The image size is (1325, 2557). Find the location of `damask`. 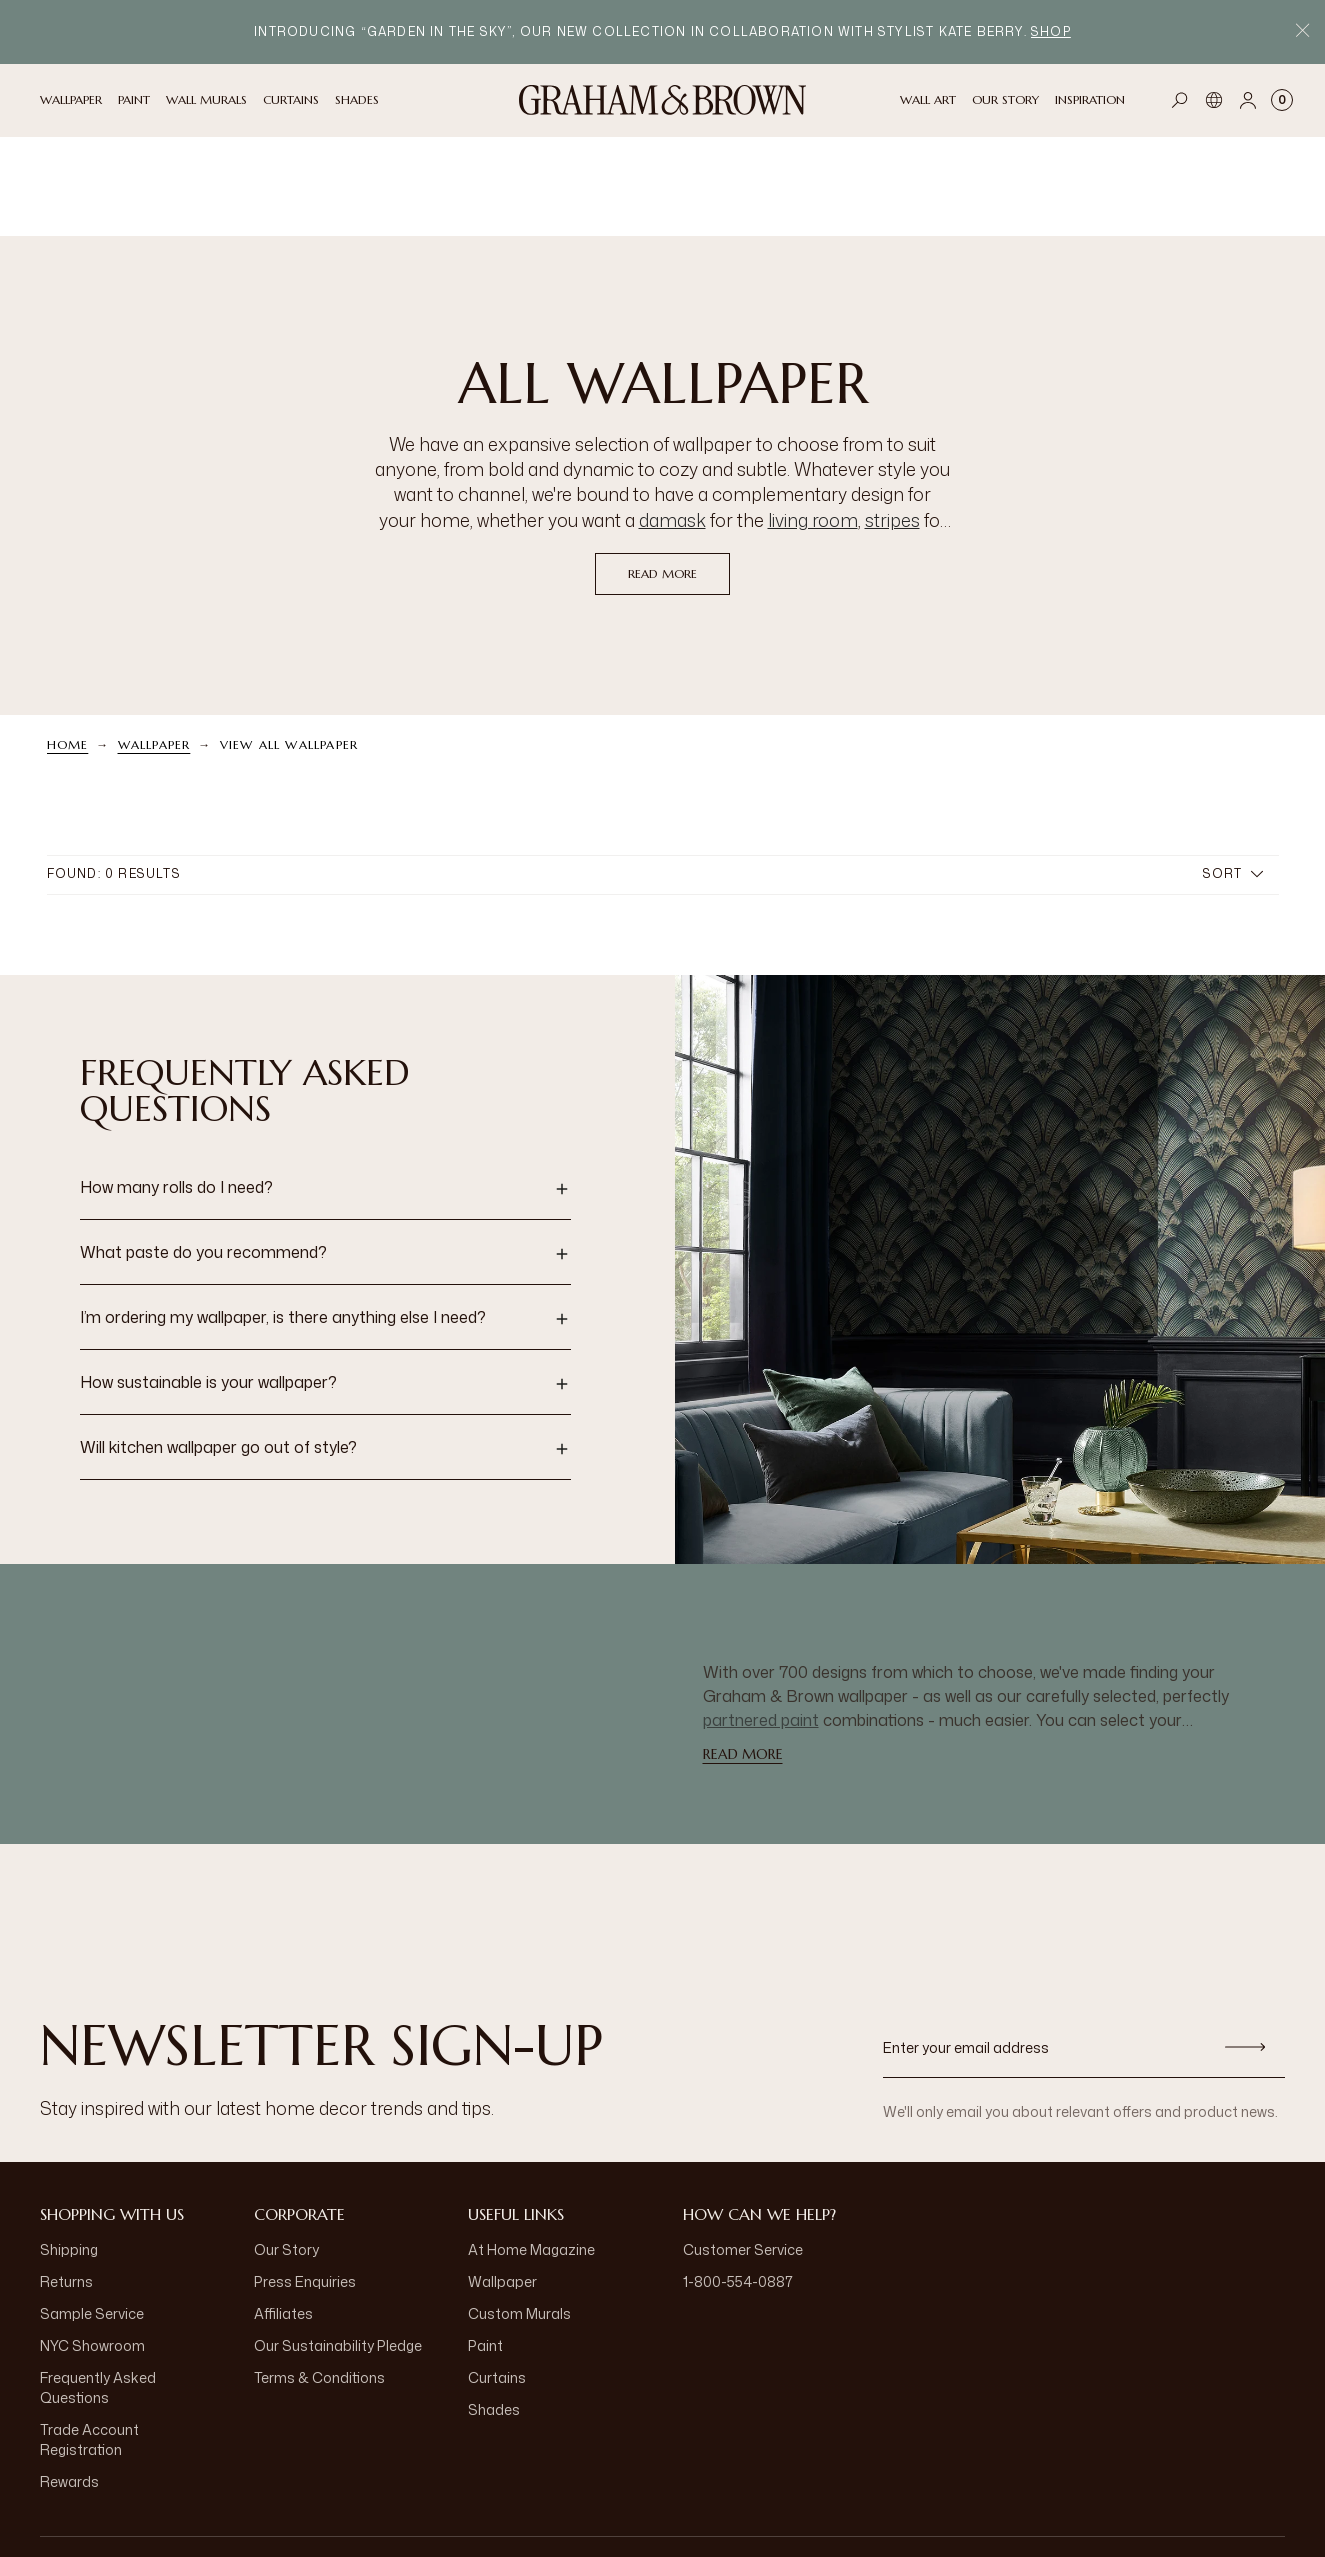

damask is located at coordinates (672, 420).